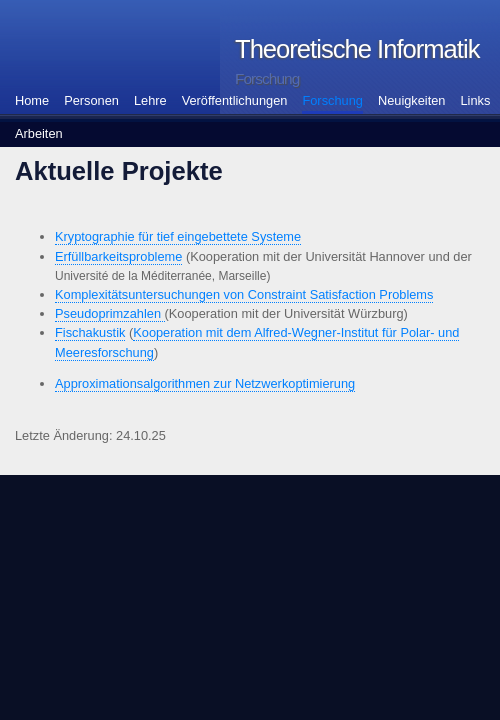 The height and width of the screenshot is (720, 500). I want to click on Neuigkeiten, so click(412, 100).